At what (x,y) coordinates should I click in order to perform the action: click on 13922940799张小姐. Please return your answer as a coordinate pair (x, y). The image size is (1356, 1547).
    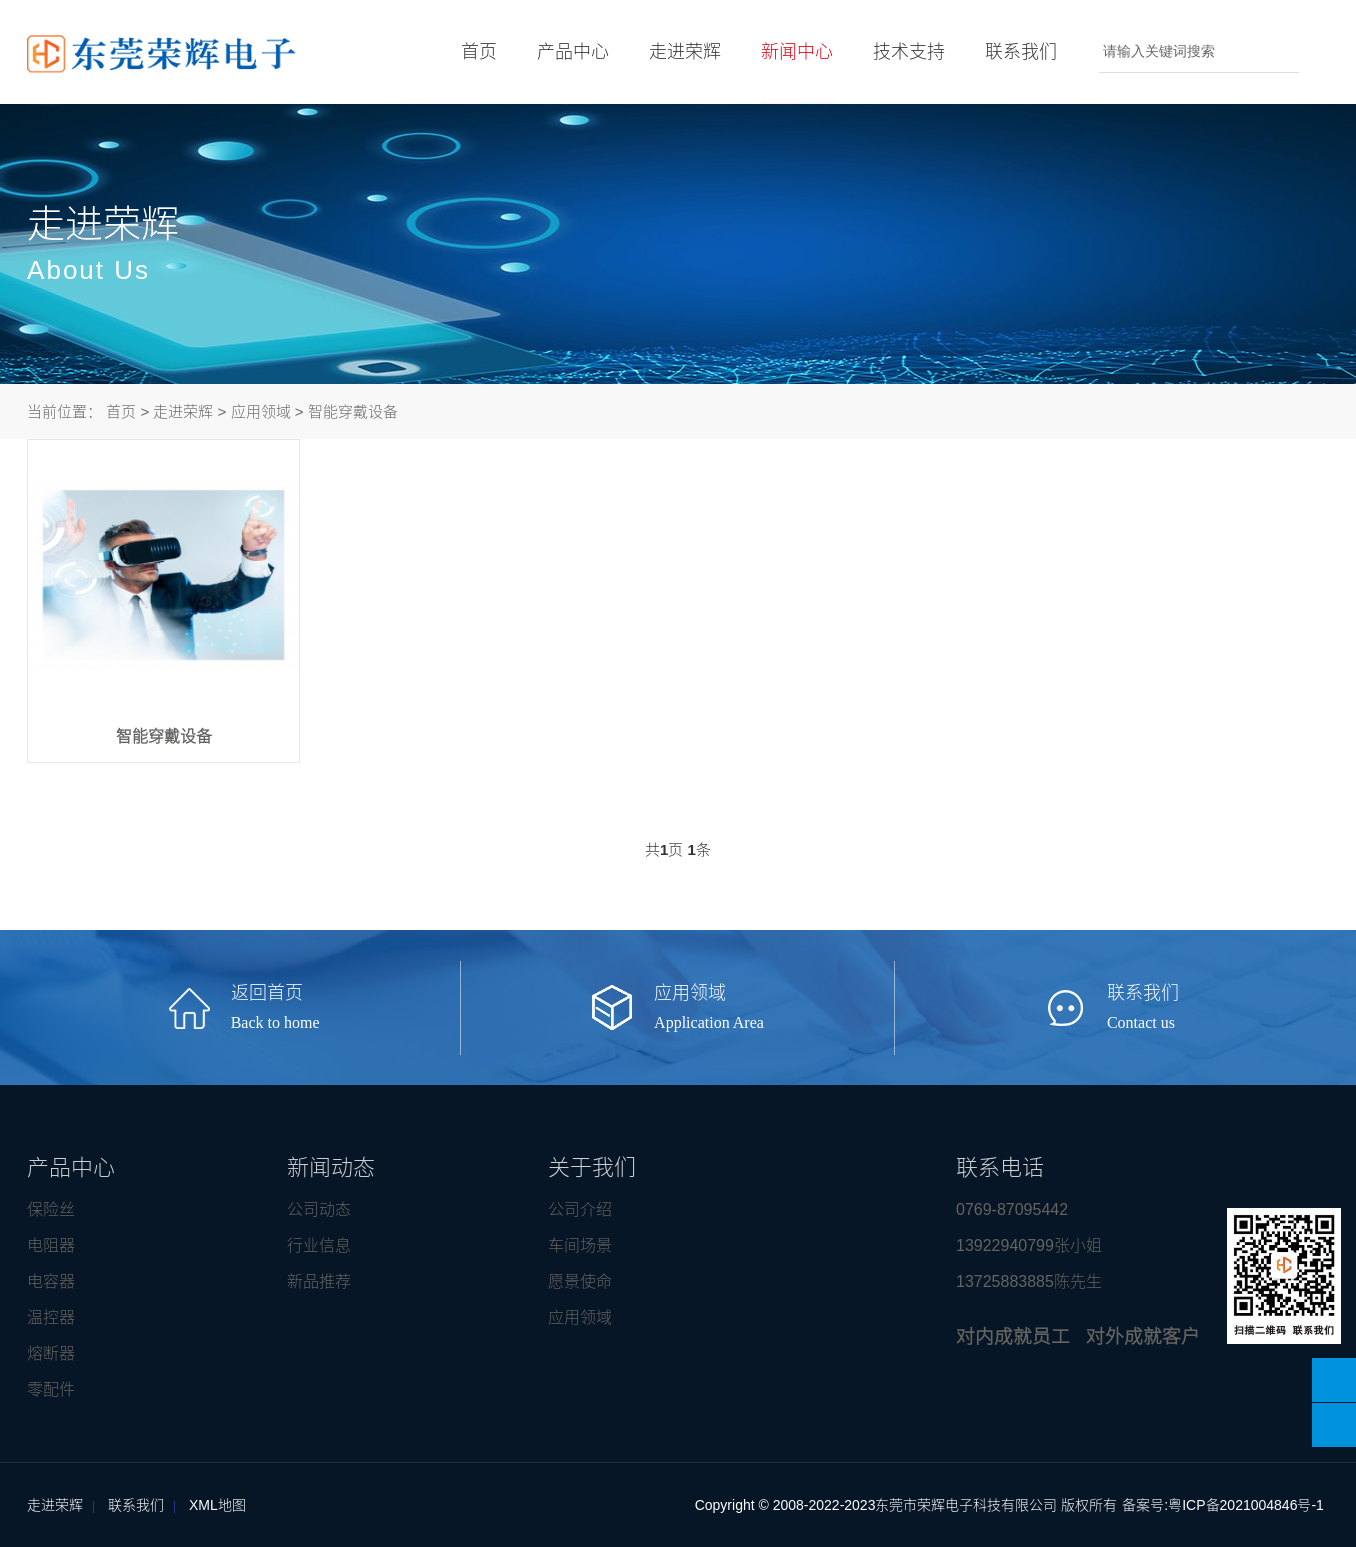
    Looking at the image, I should click on (1029, 1245).